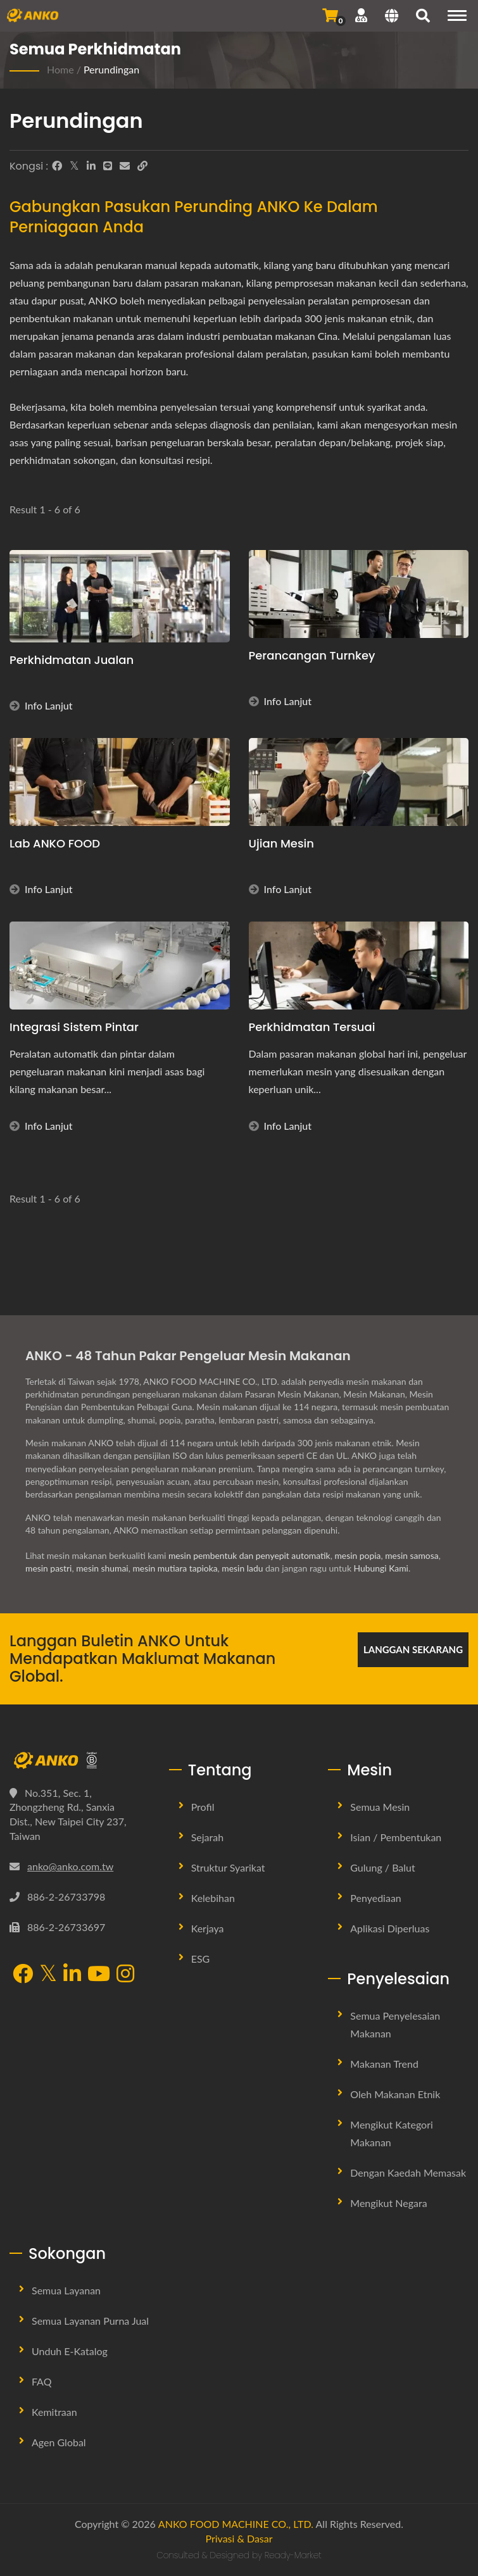  Describe the element at coordinates (71, 660) in the screenshot. I see `Perkhidmatan Jualan` at that location.